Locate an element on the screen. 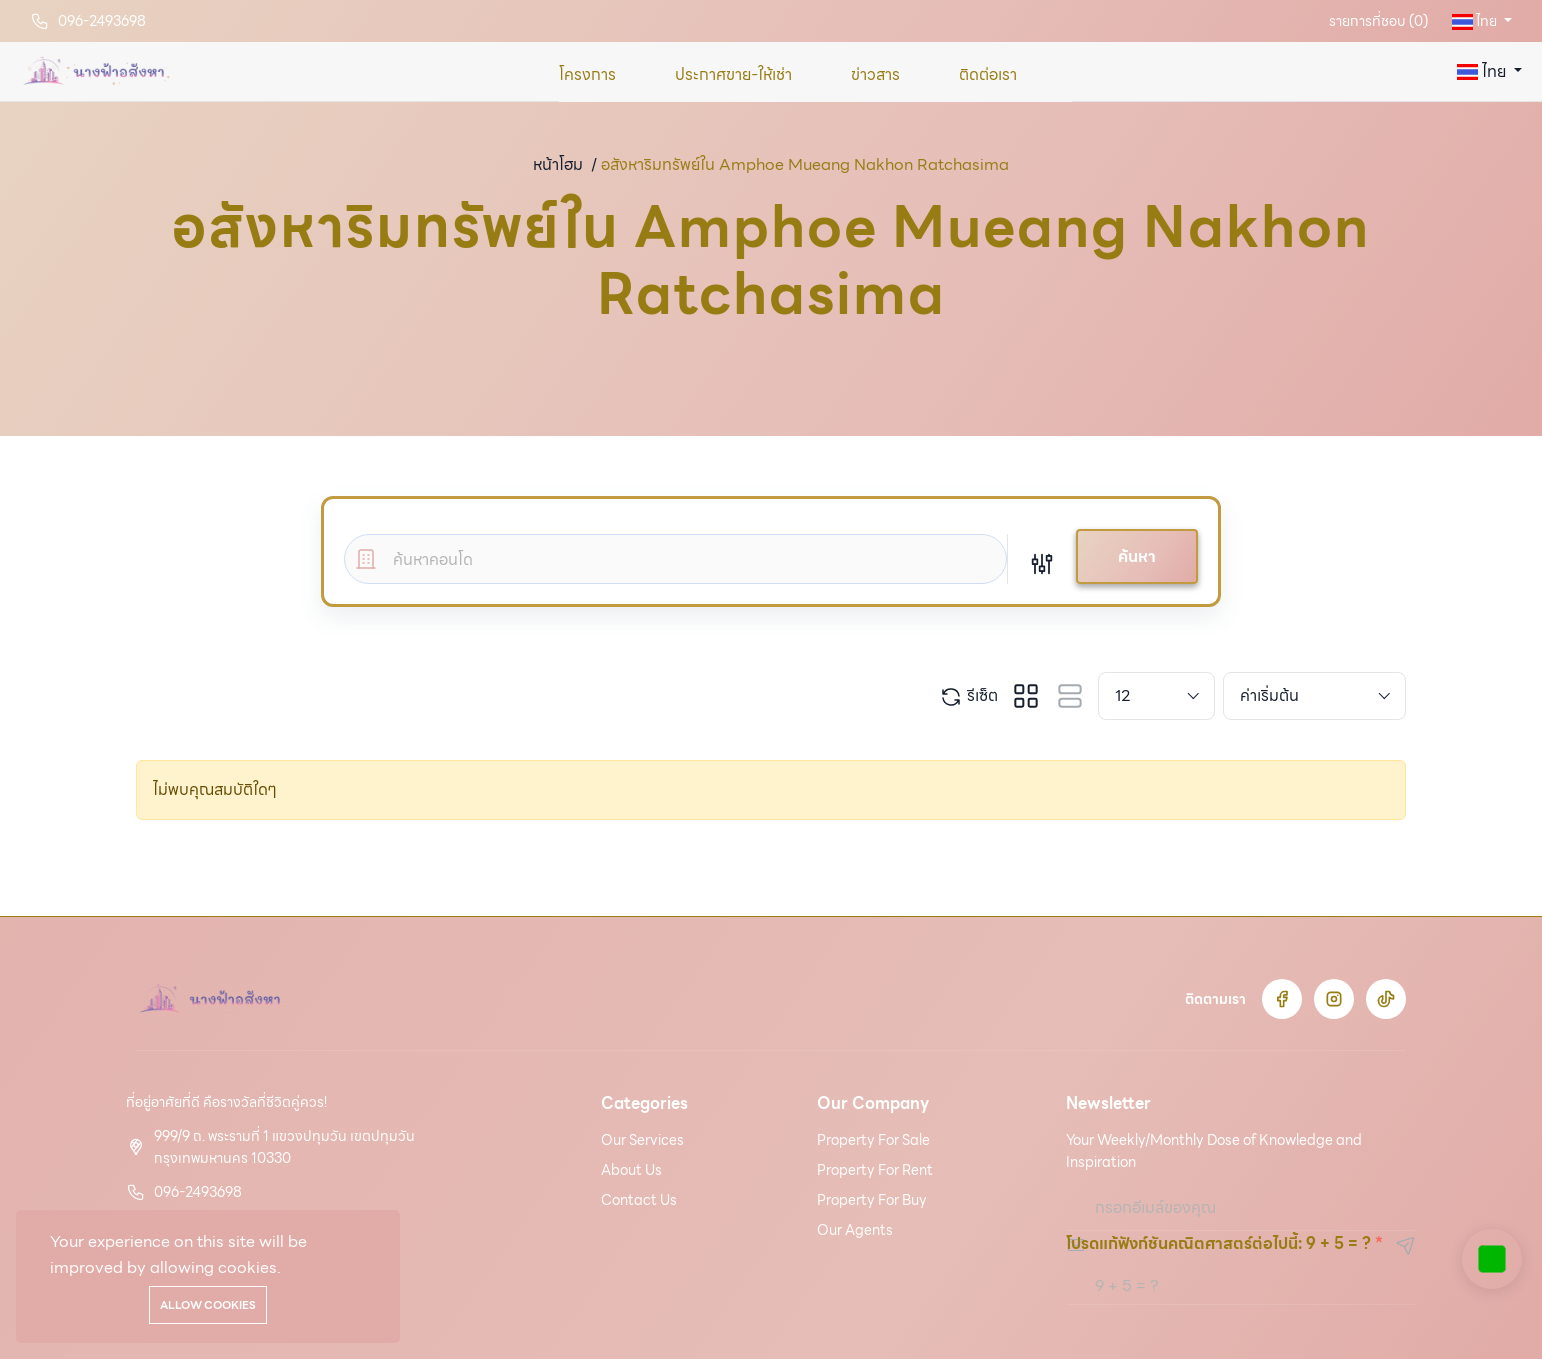 The height and width of the screenshot is (1359, 1542). รายการที่ชอบ () is located at coordinates (1378, 21).